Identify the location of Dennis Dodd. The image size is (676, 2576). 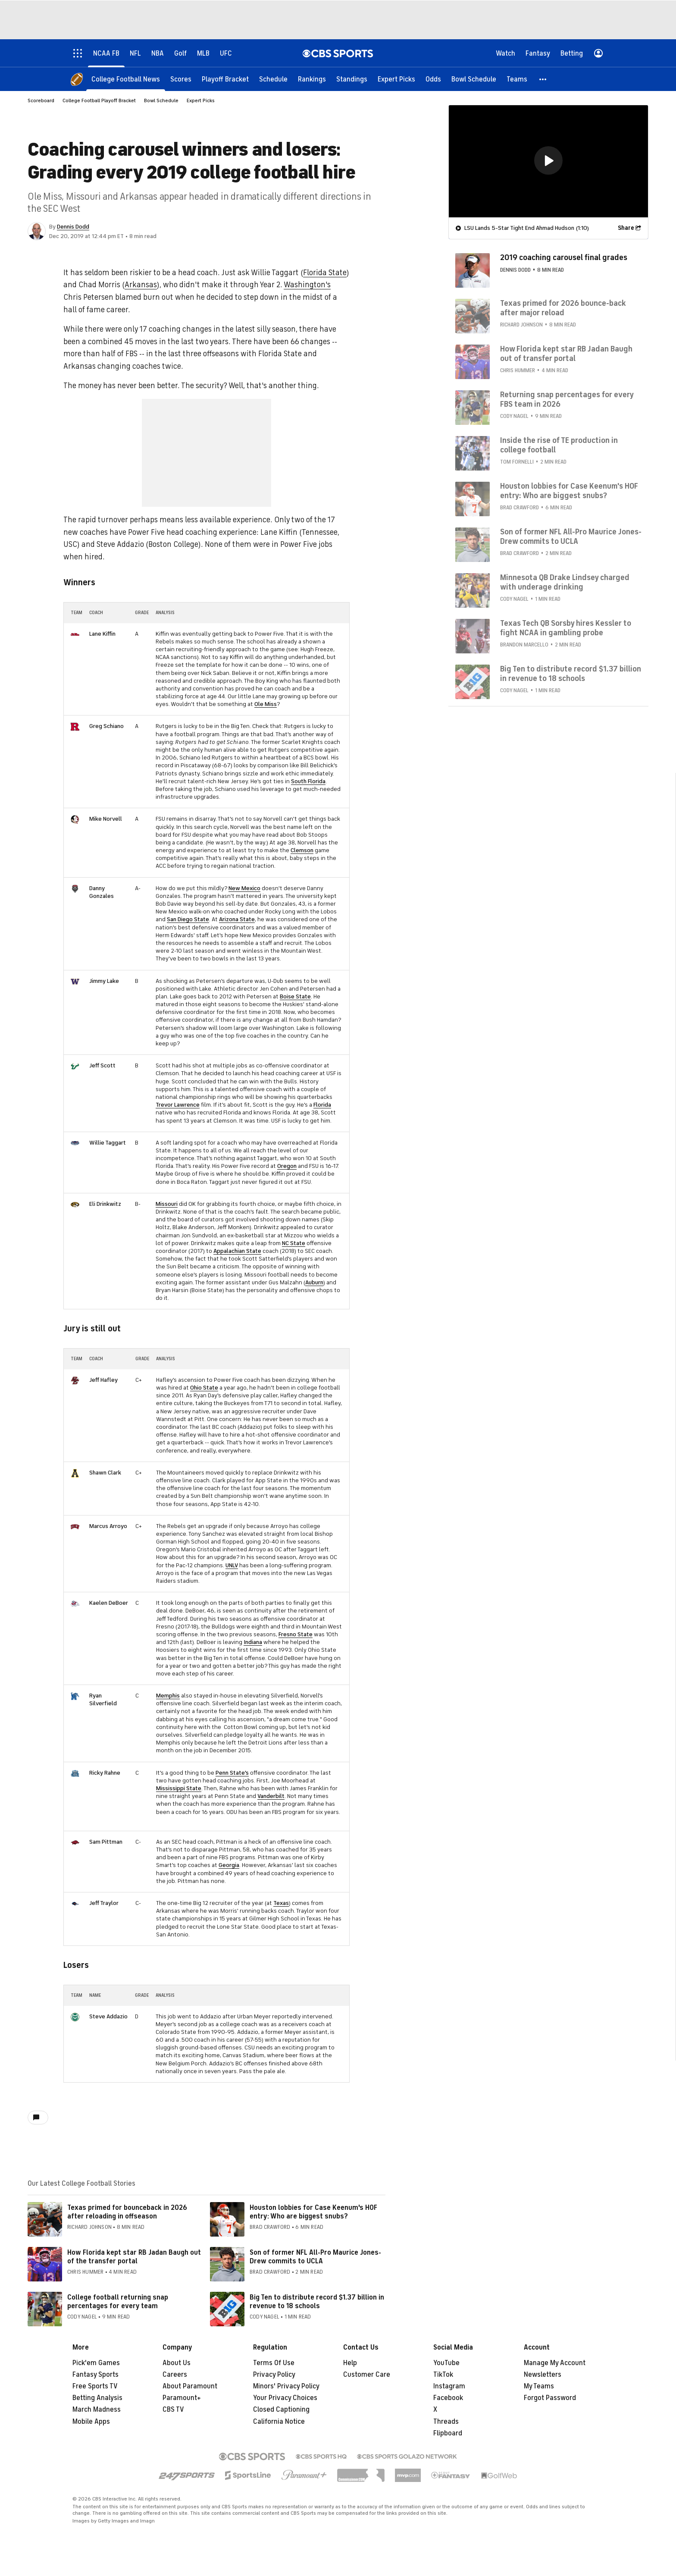
(73, 226).